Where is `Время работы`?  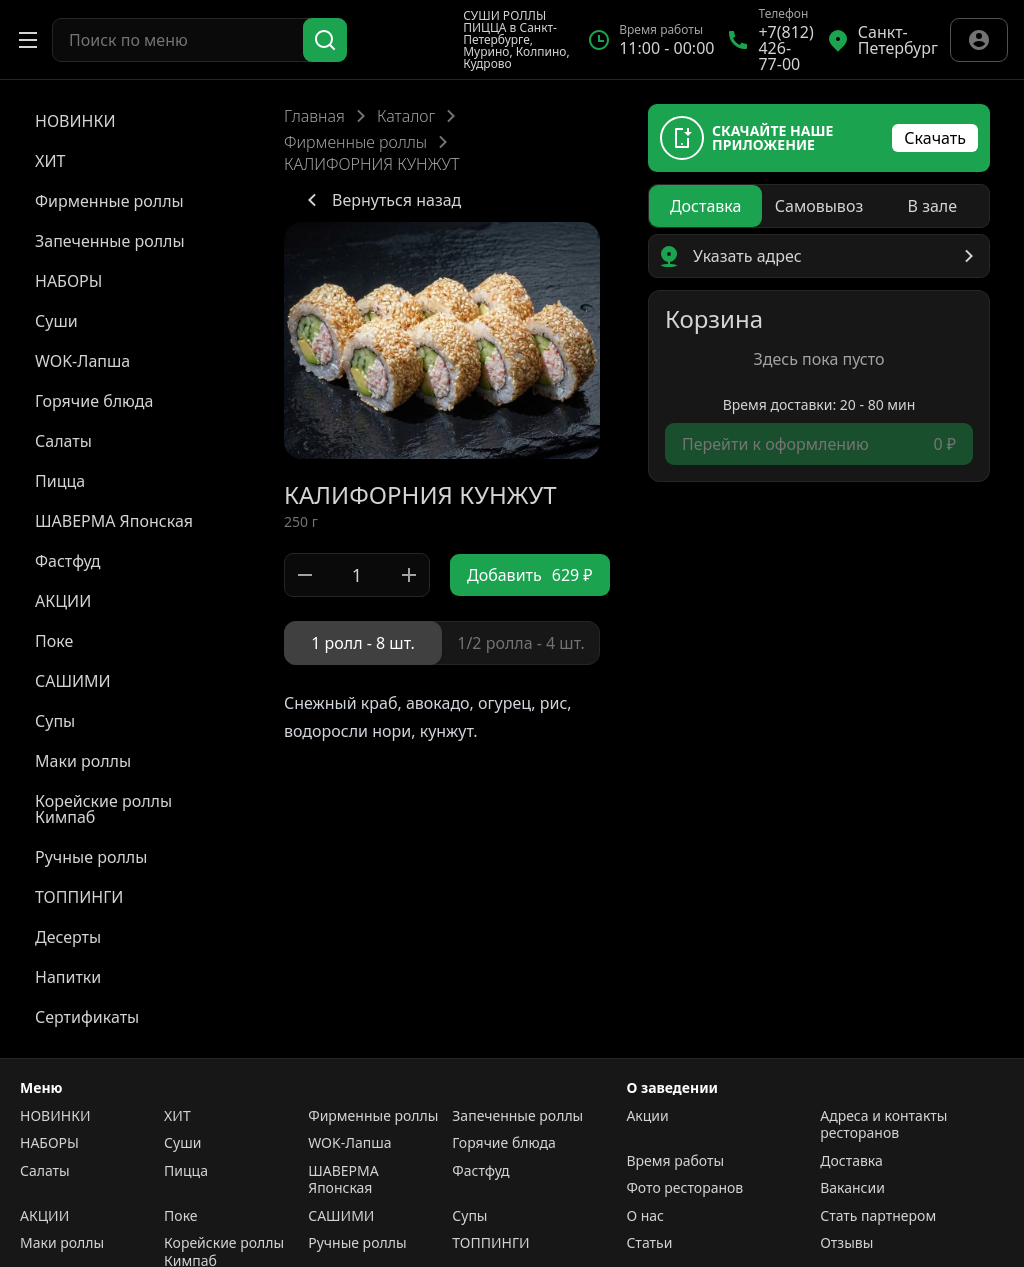
Время работы is located at coordinates (675, 1161).